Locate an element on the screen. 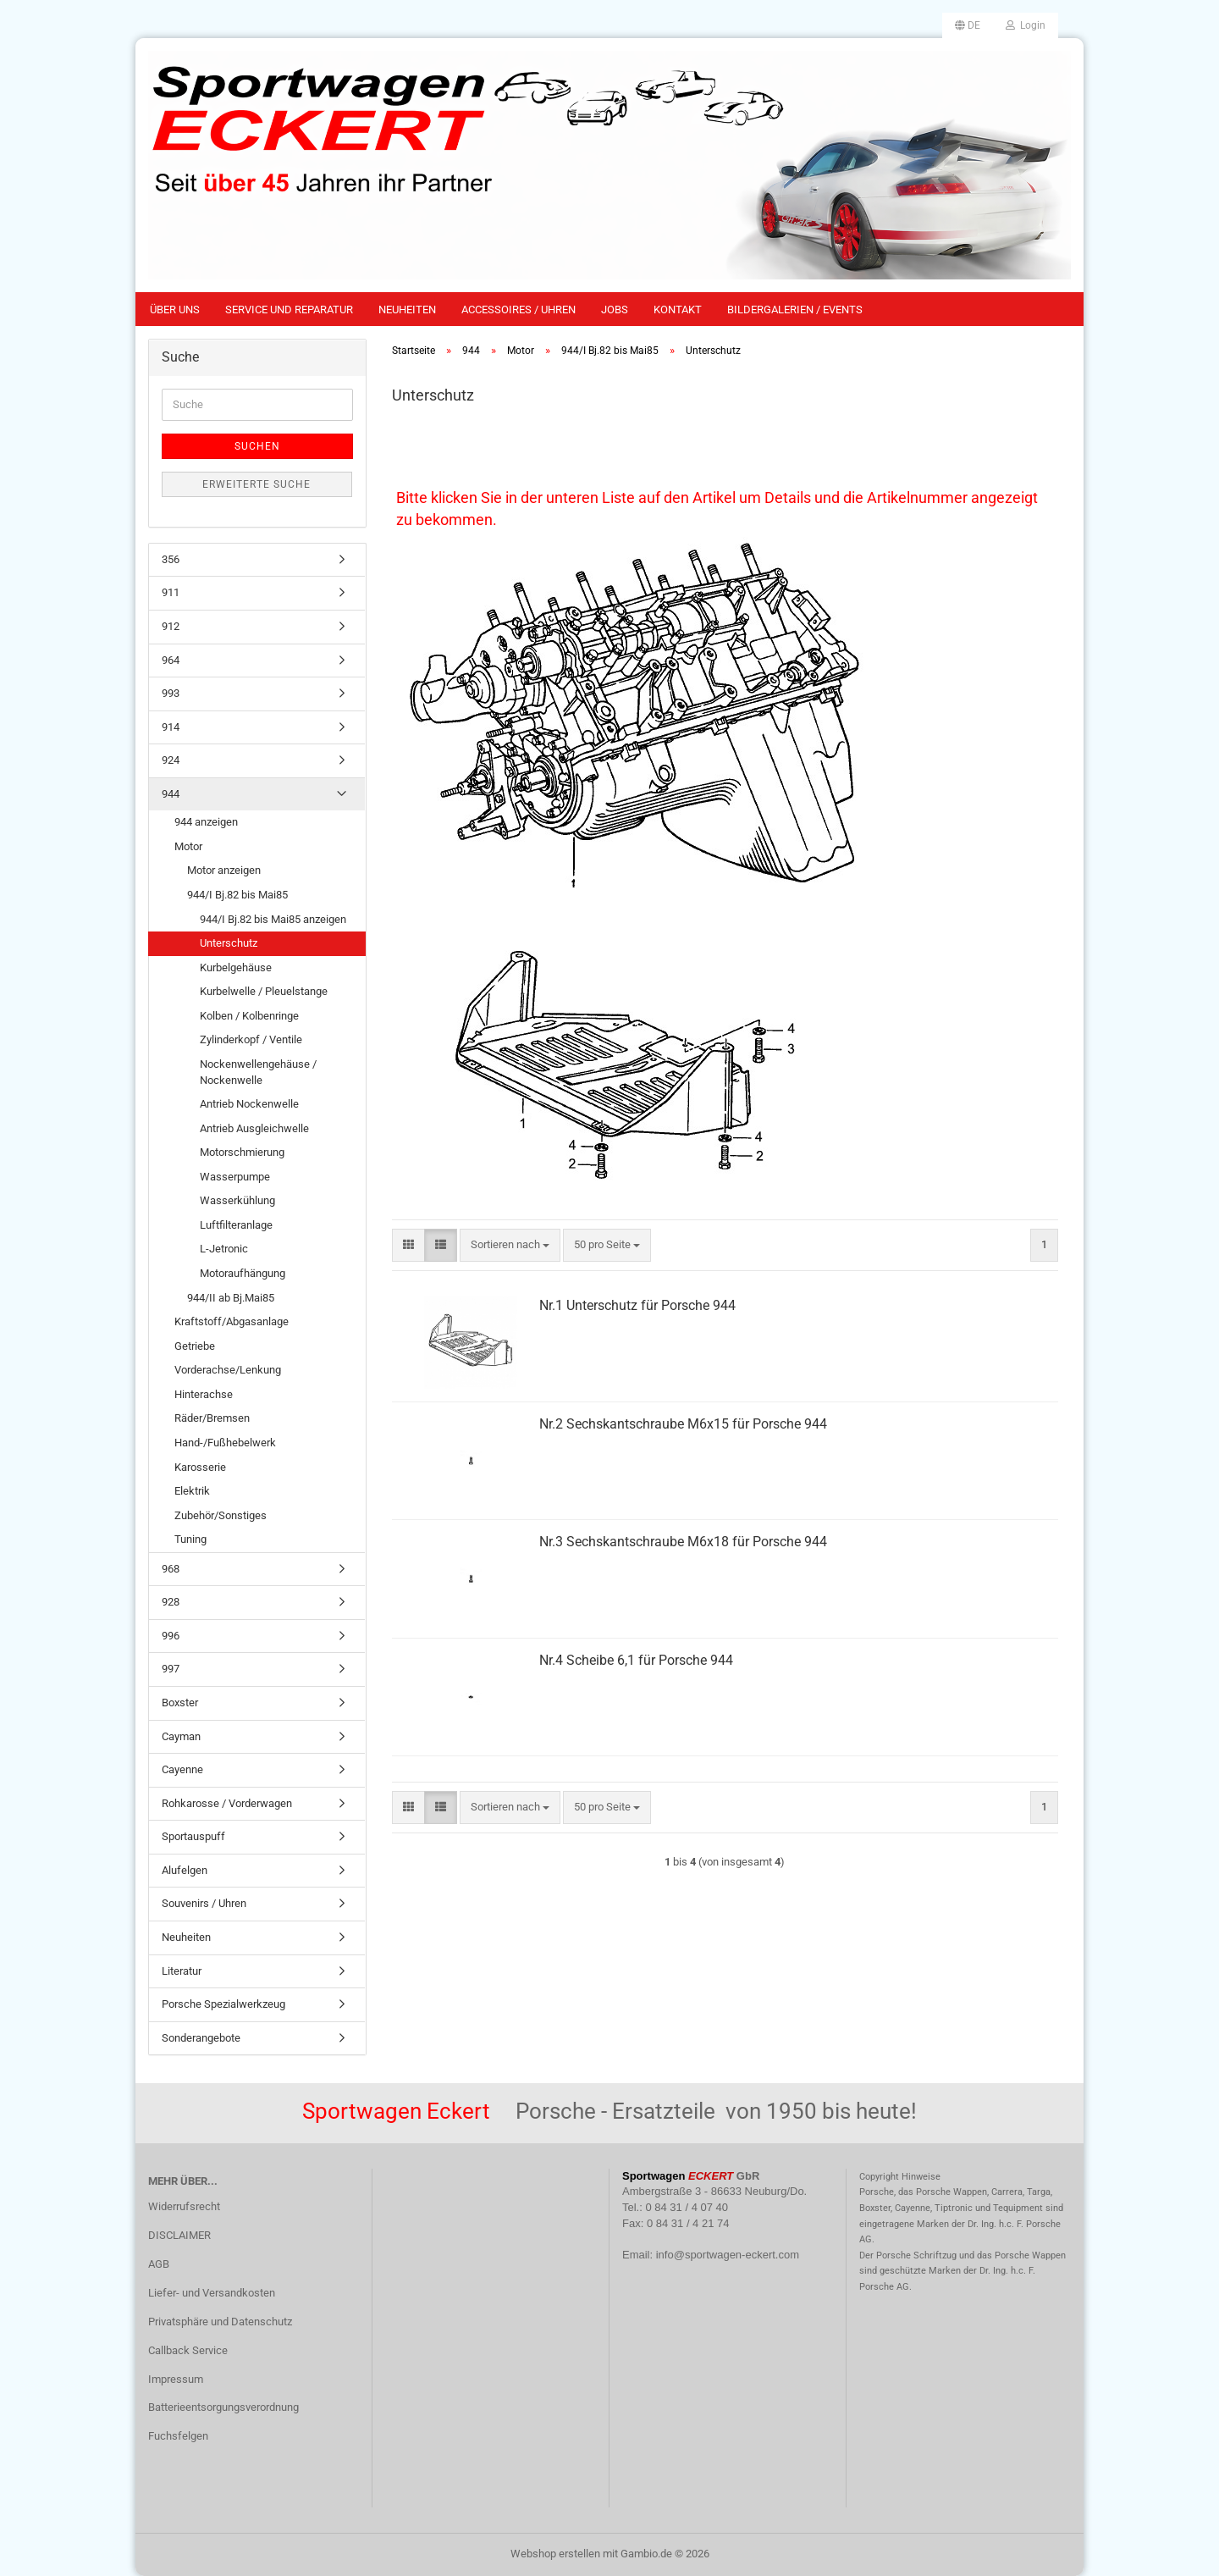  Antrieb Ausgleichwelle is located at coordinates (254, 1128).